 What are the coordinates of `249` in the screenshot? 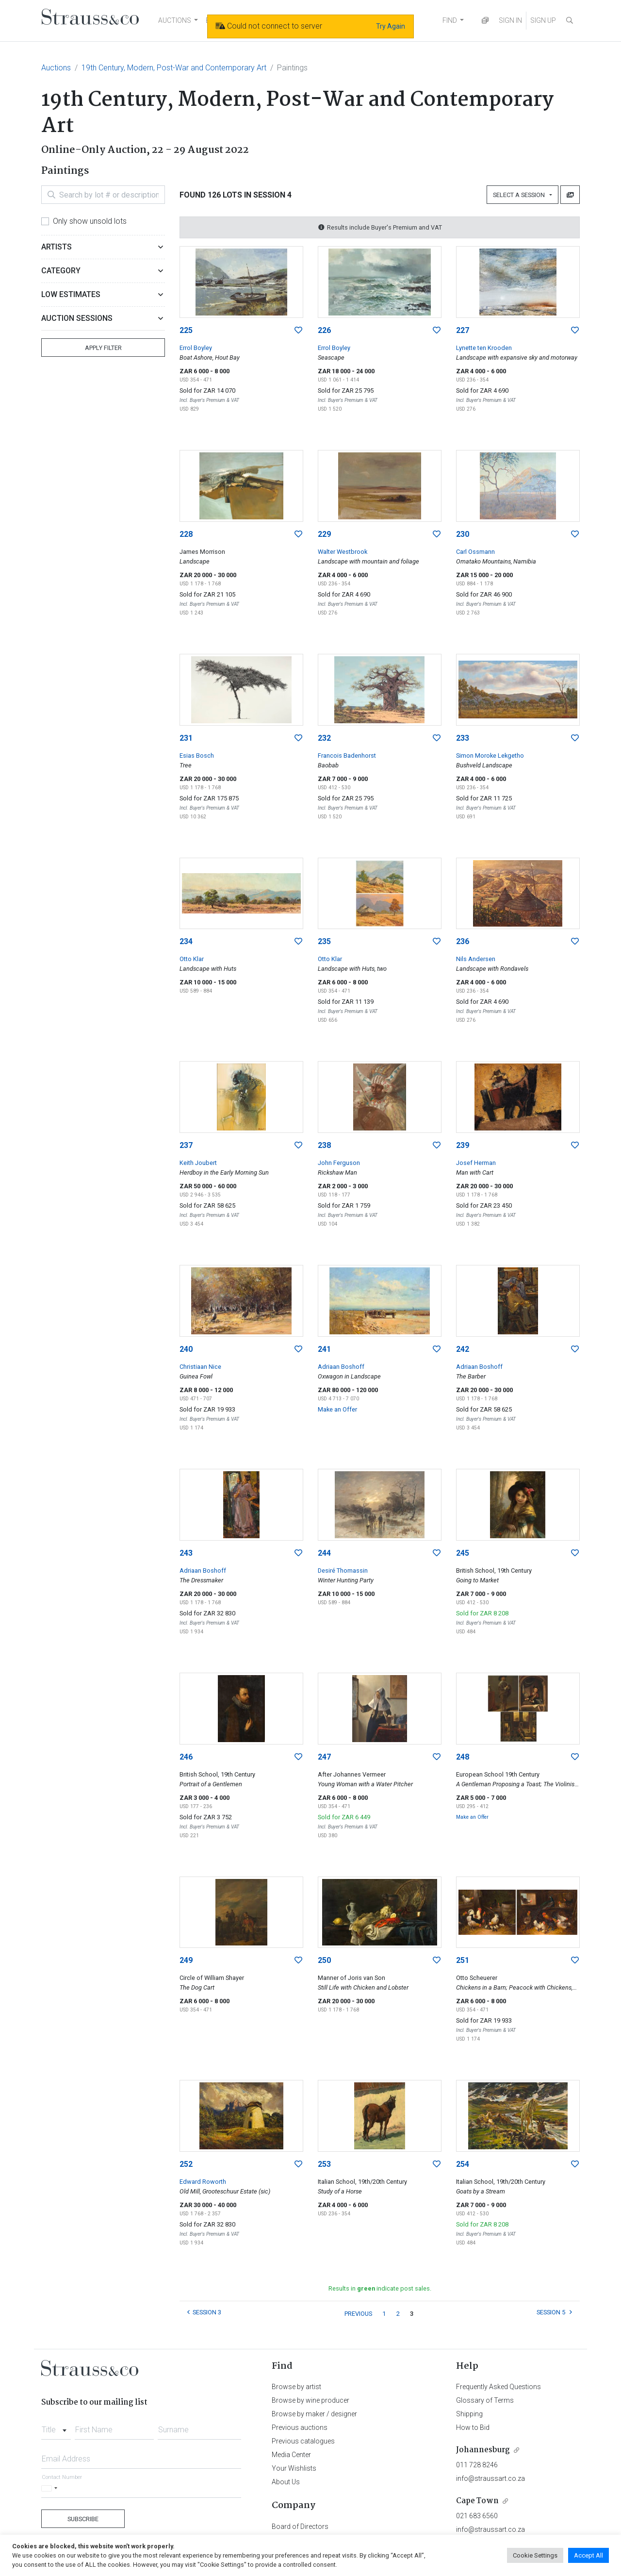 It's located at (186, 1960).